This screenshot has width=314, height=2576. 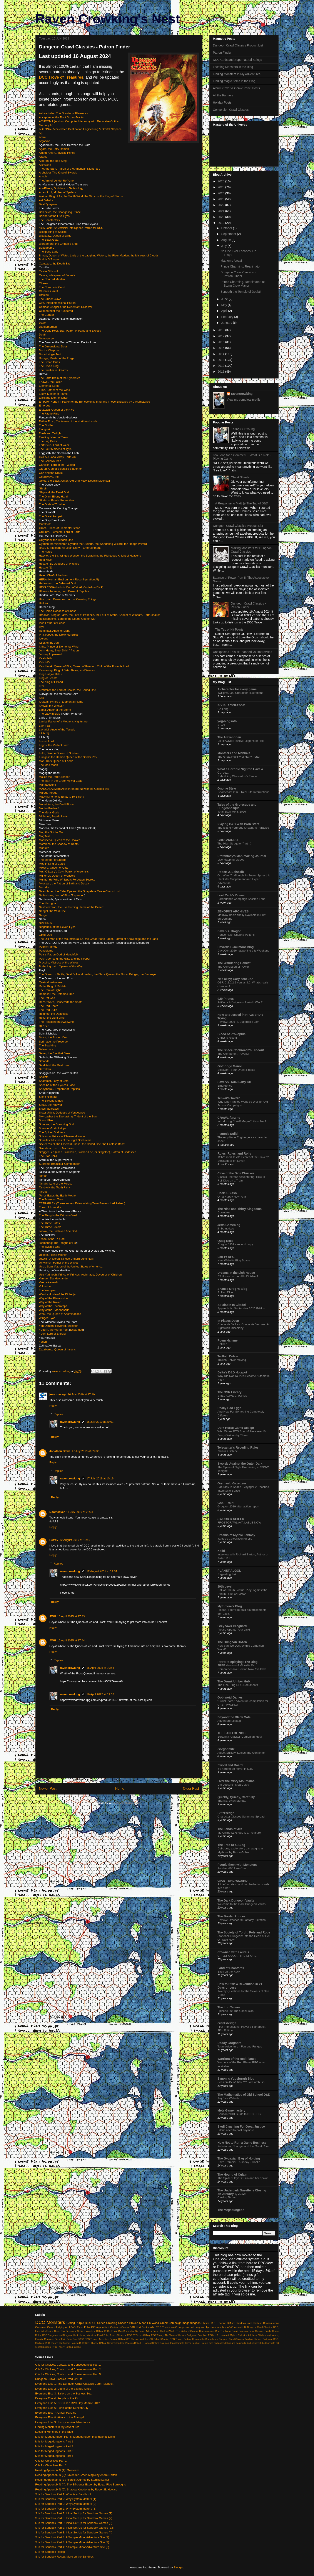 I want to click on Older Post, so click(x=191, y=1788).